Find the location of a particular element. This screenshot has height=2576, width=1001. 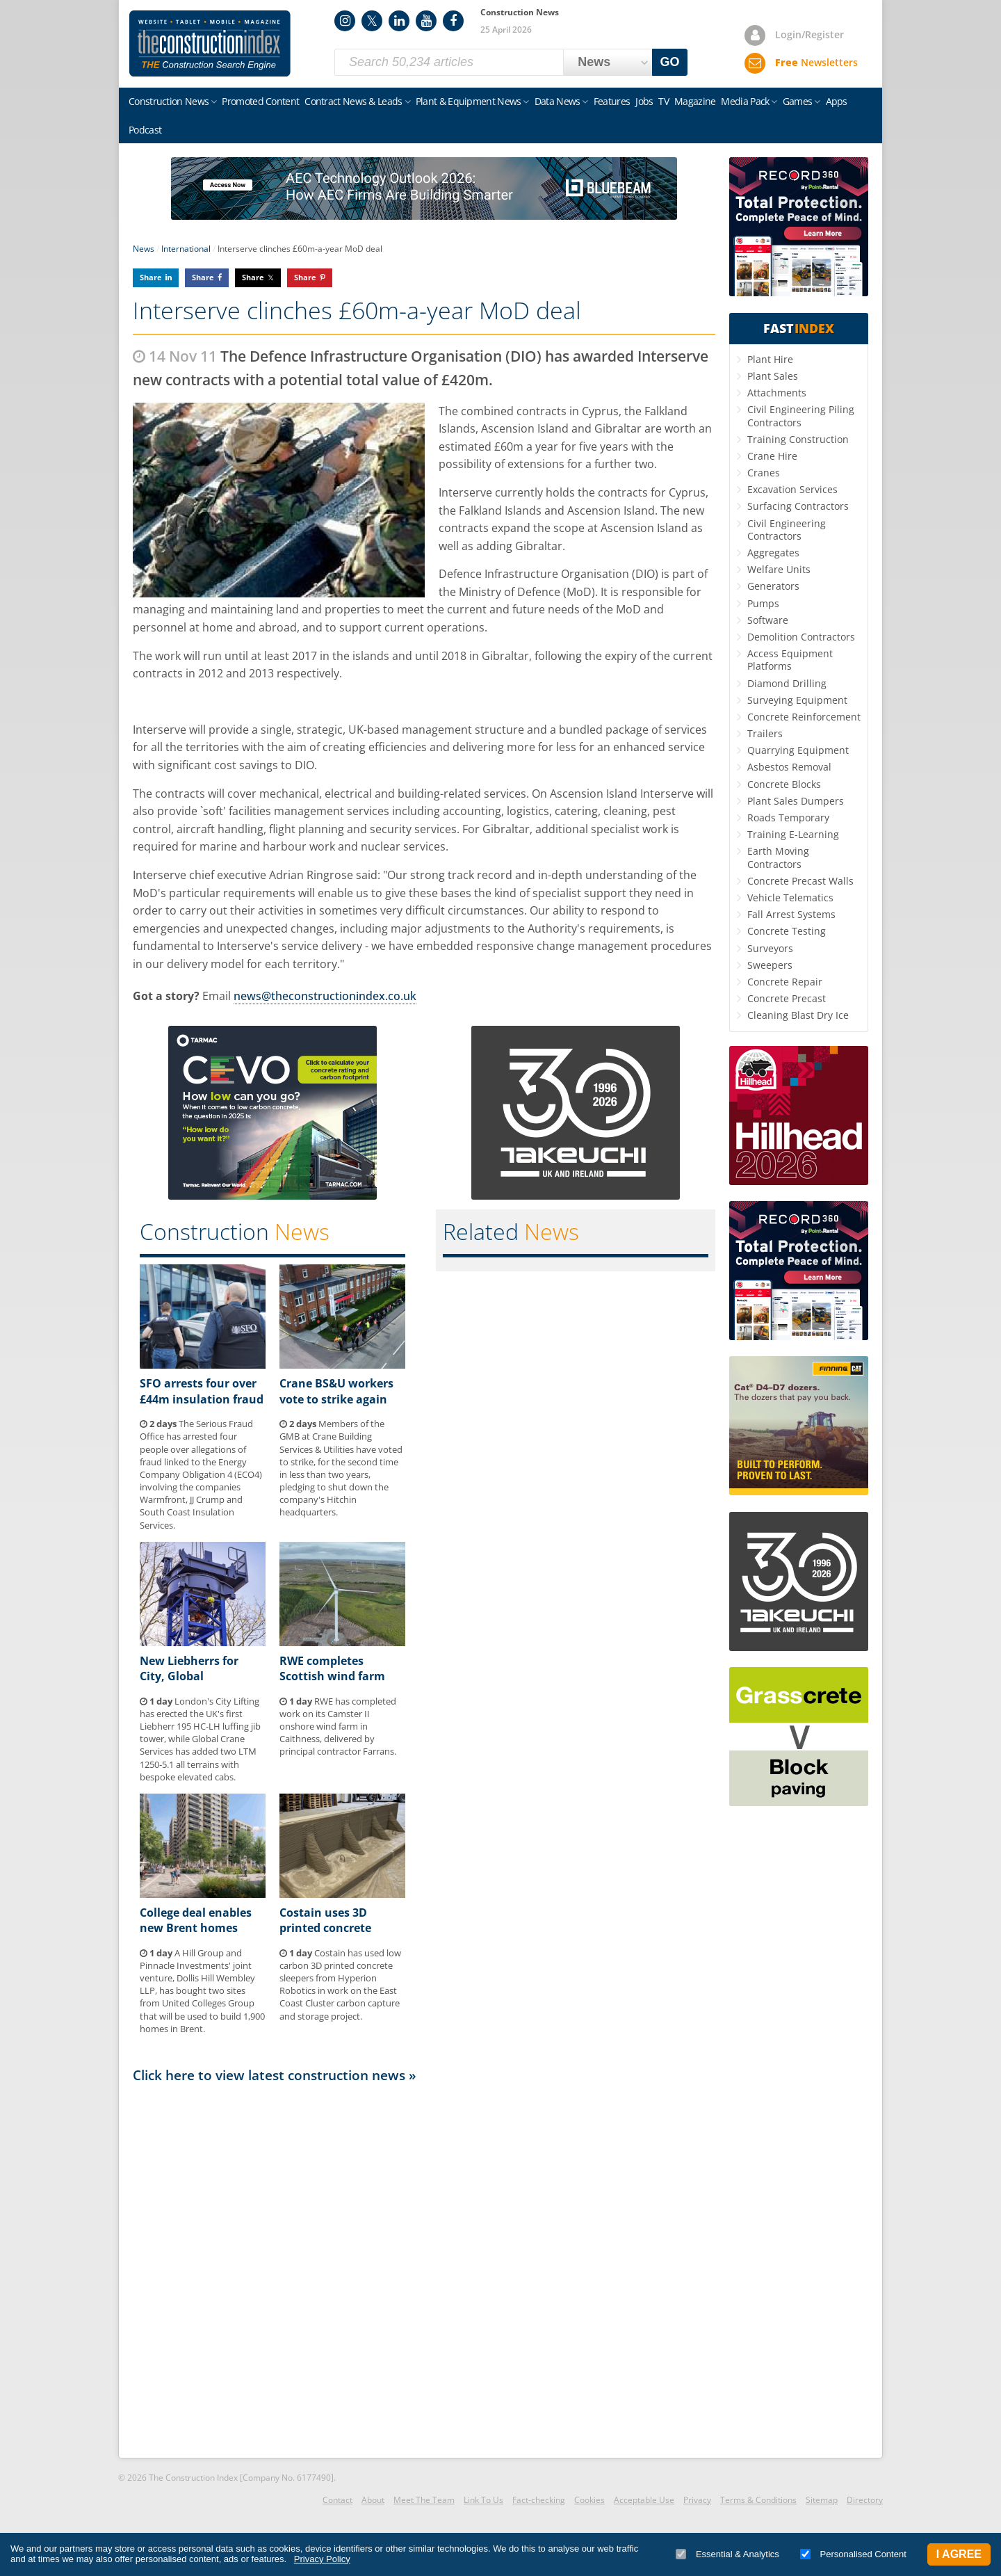

Training Construction is located at coordinates (798, 439).